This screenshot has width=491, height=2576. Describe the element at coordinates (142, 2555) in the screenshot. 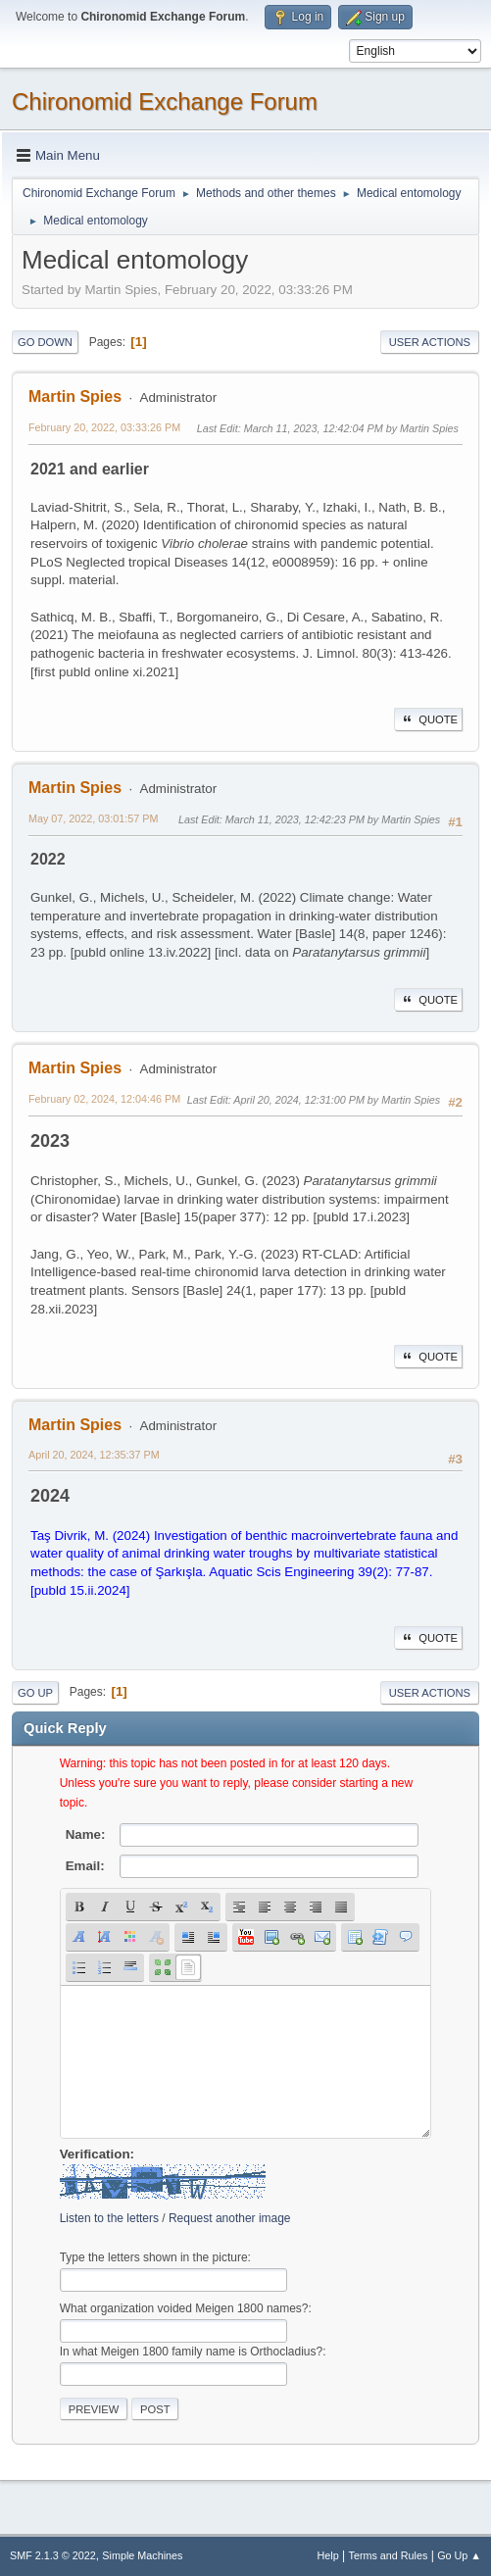

I see `Simple Machines` at that location.